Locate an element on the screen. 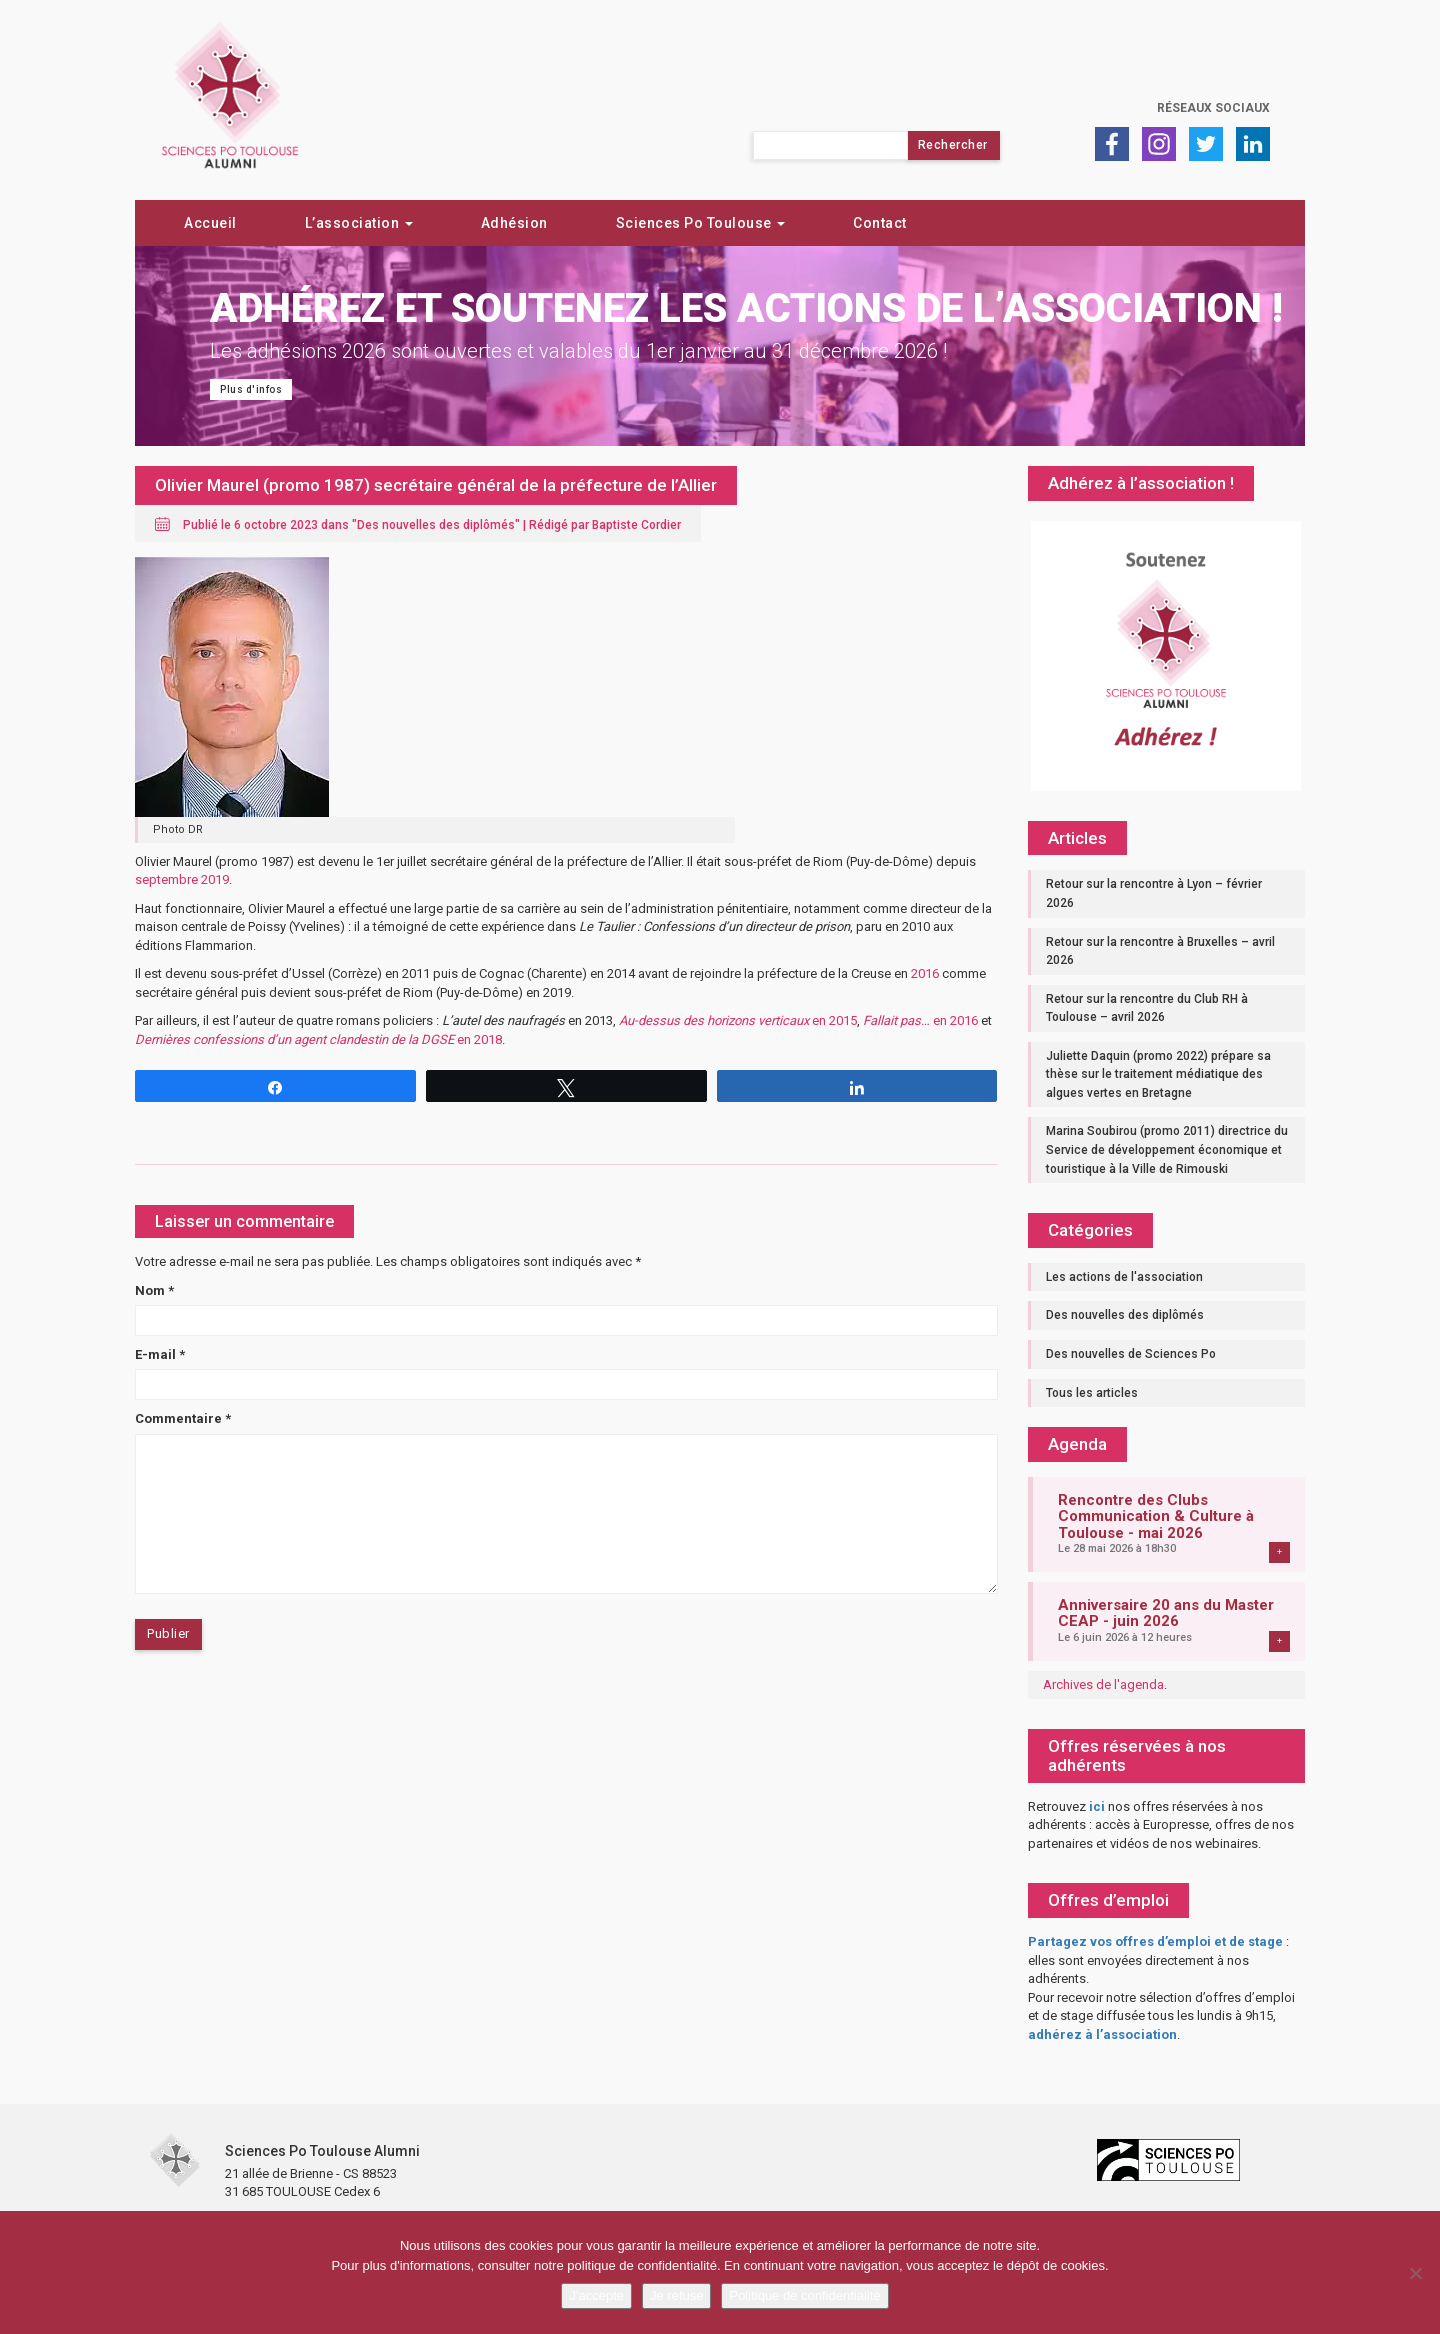 This screenshot has height=2334, width=1440. Adhésion is located at coordinates (514, 223).